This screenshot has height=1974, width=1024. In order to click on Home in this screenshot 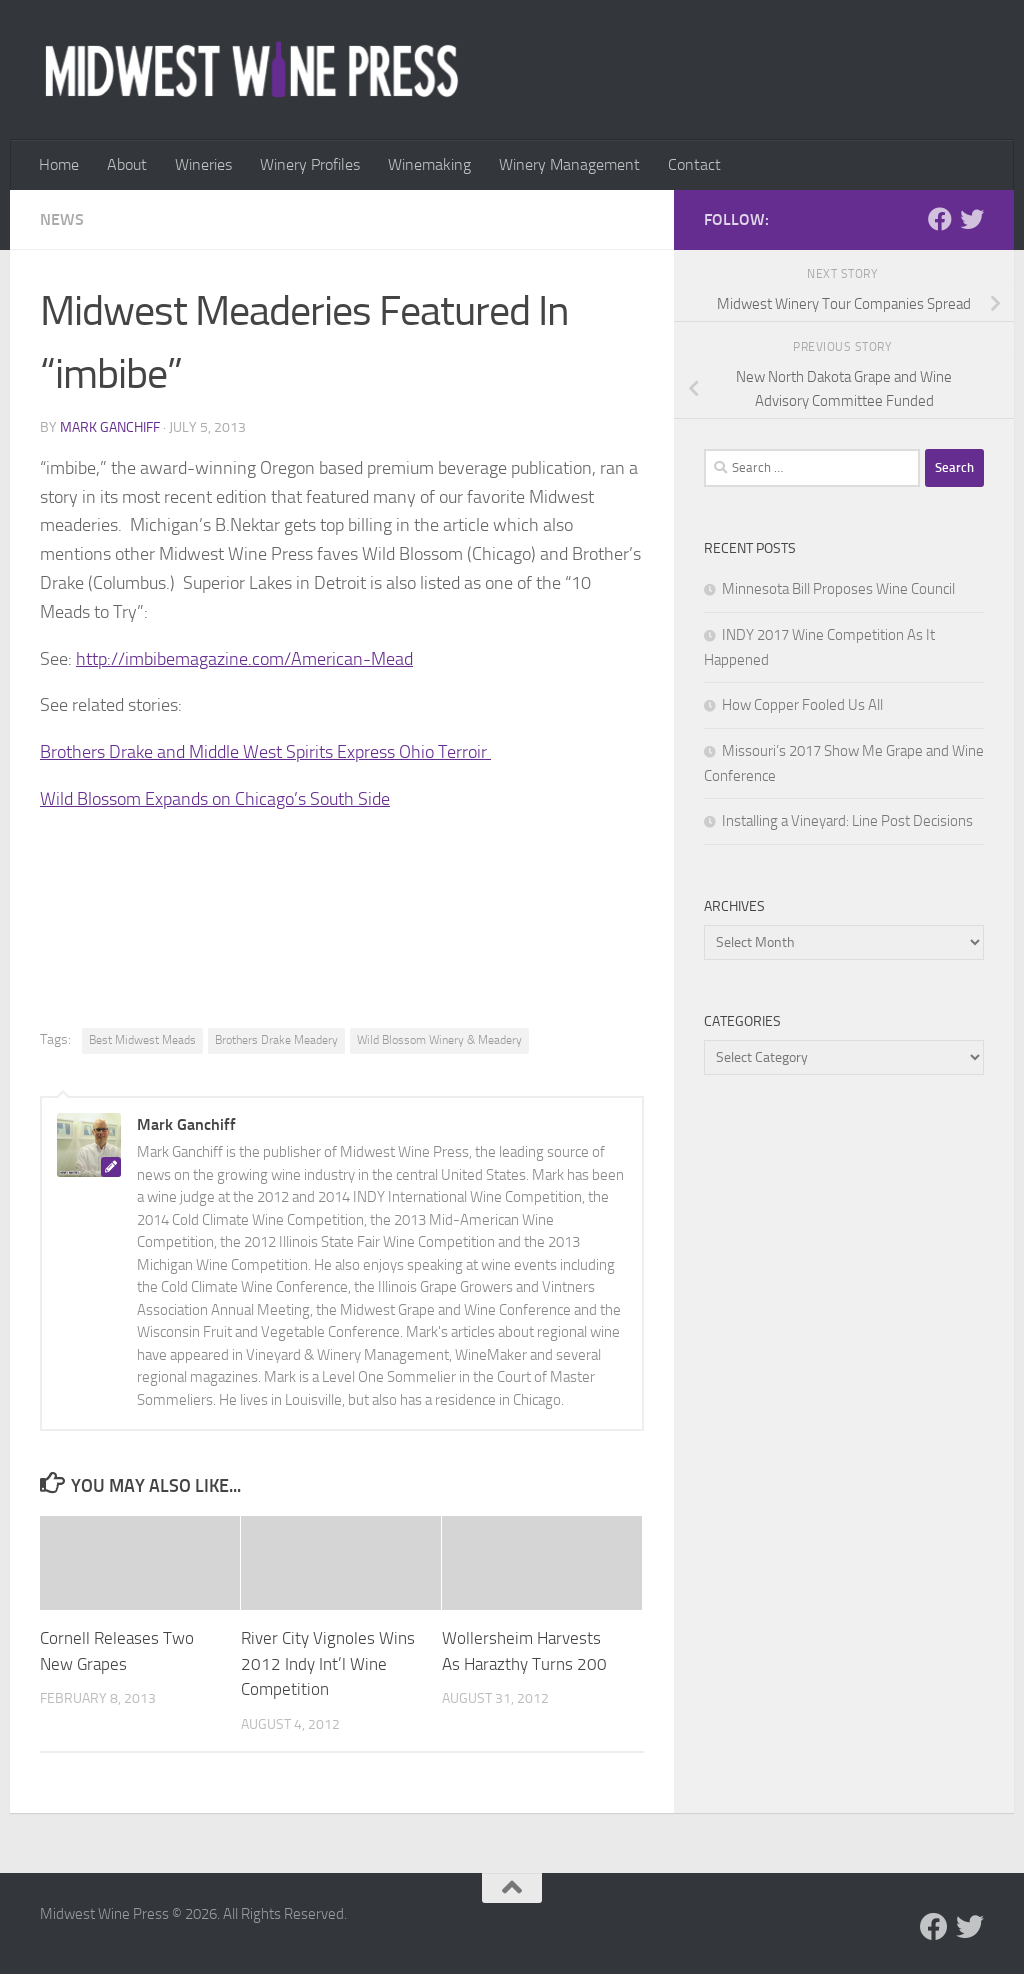, I will do `click(59, 164)`.